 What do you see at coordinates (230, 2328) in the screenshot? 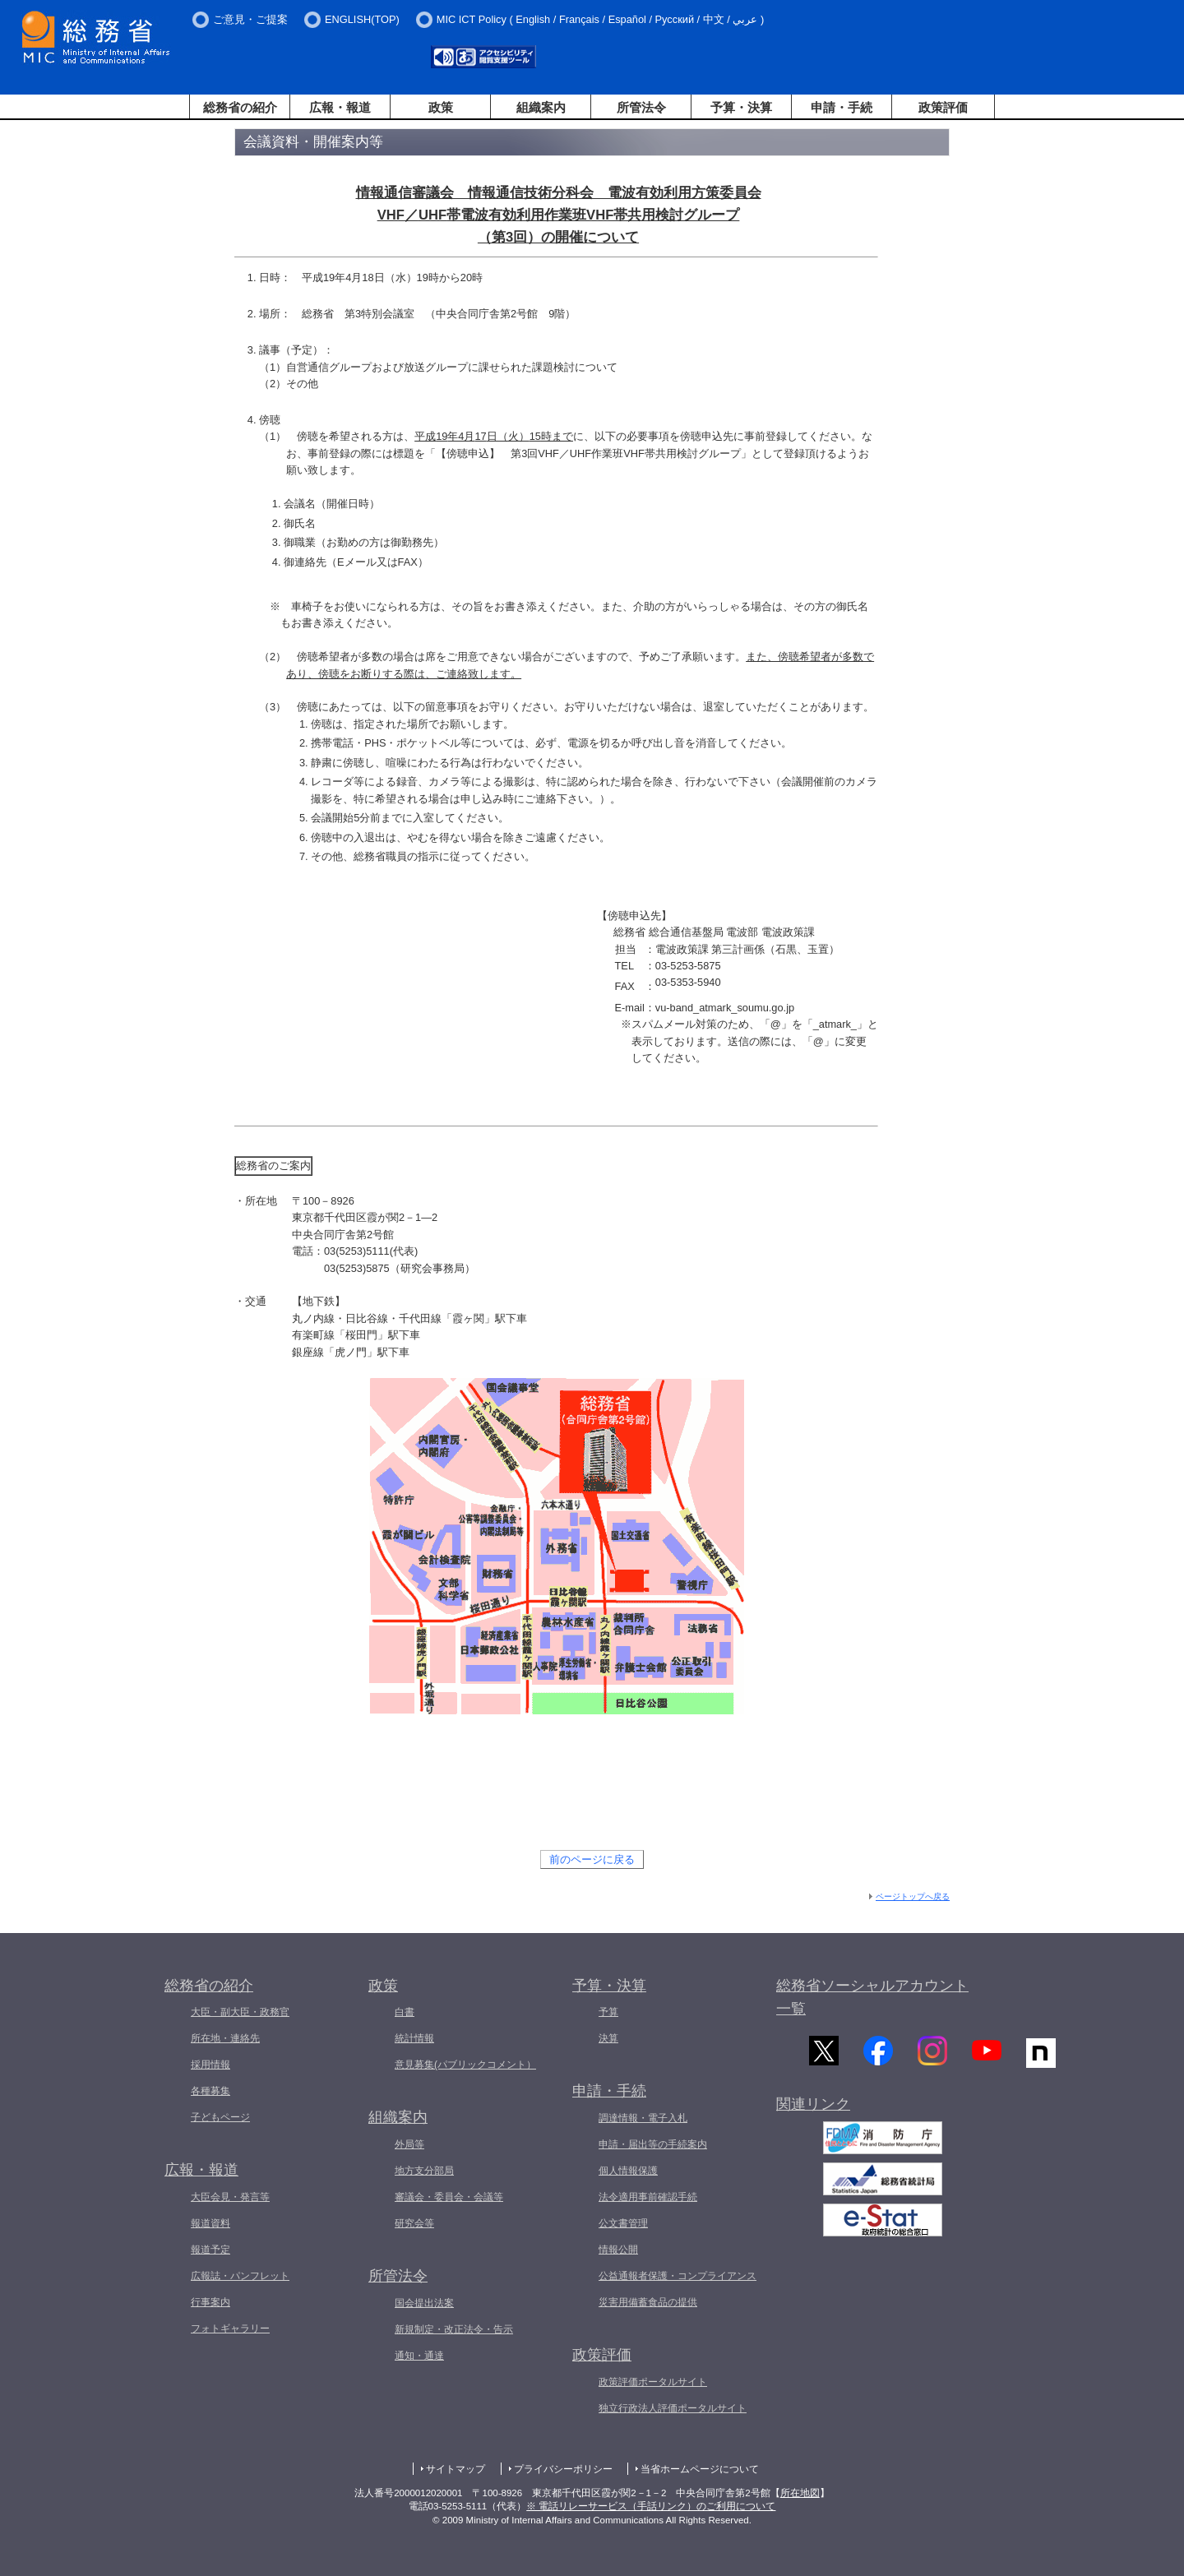
I see `フォトギャラリー` at bounding box center [230, 2328].